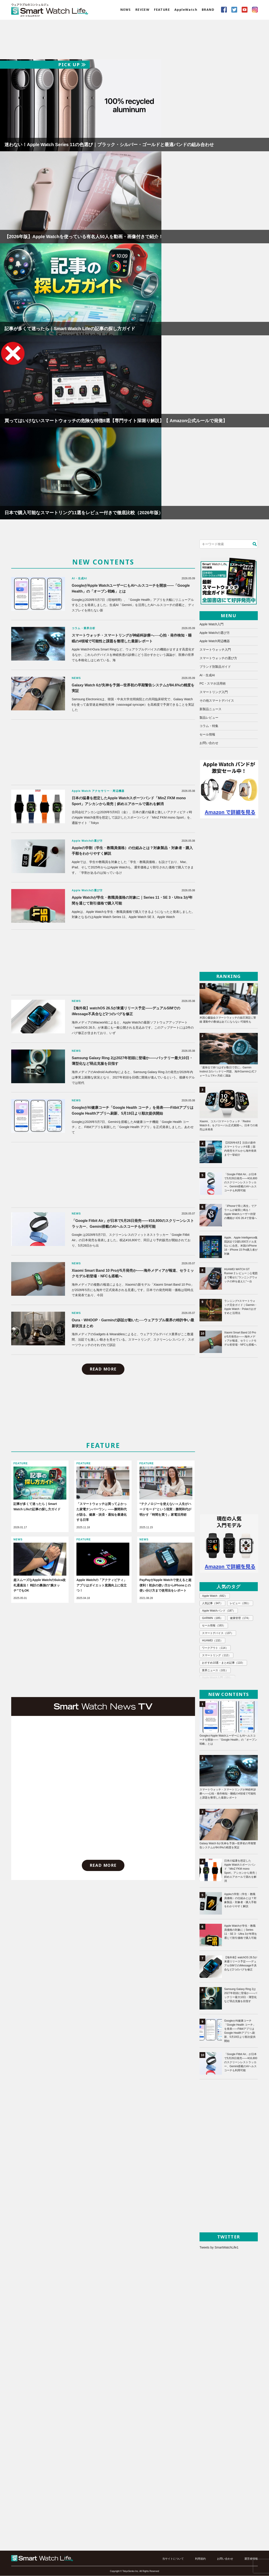 Image resolution: width=269 pixels, height=2576 pixels. Describe the element at coordinates (212, 1603) in the screenshot. I see `人気記事` at that location.